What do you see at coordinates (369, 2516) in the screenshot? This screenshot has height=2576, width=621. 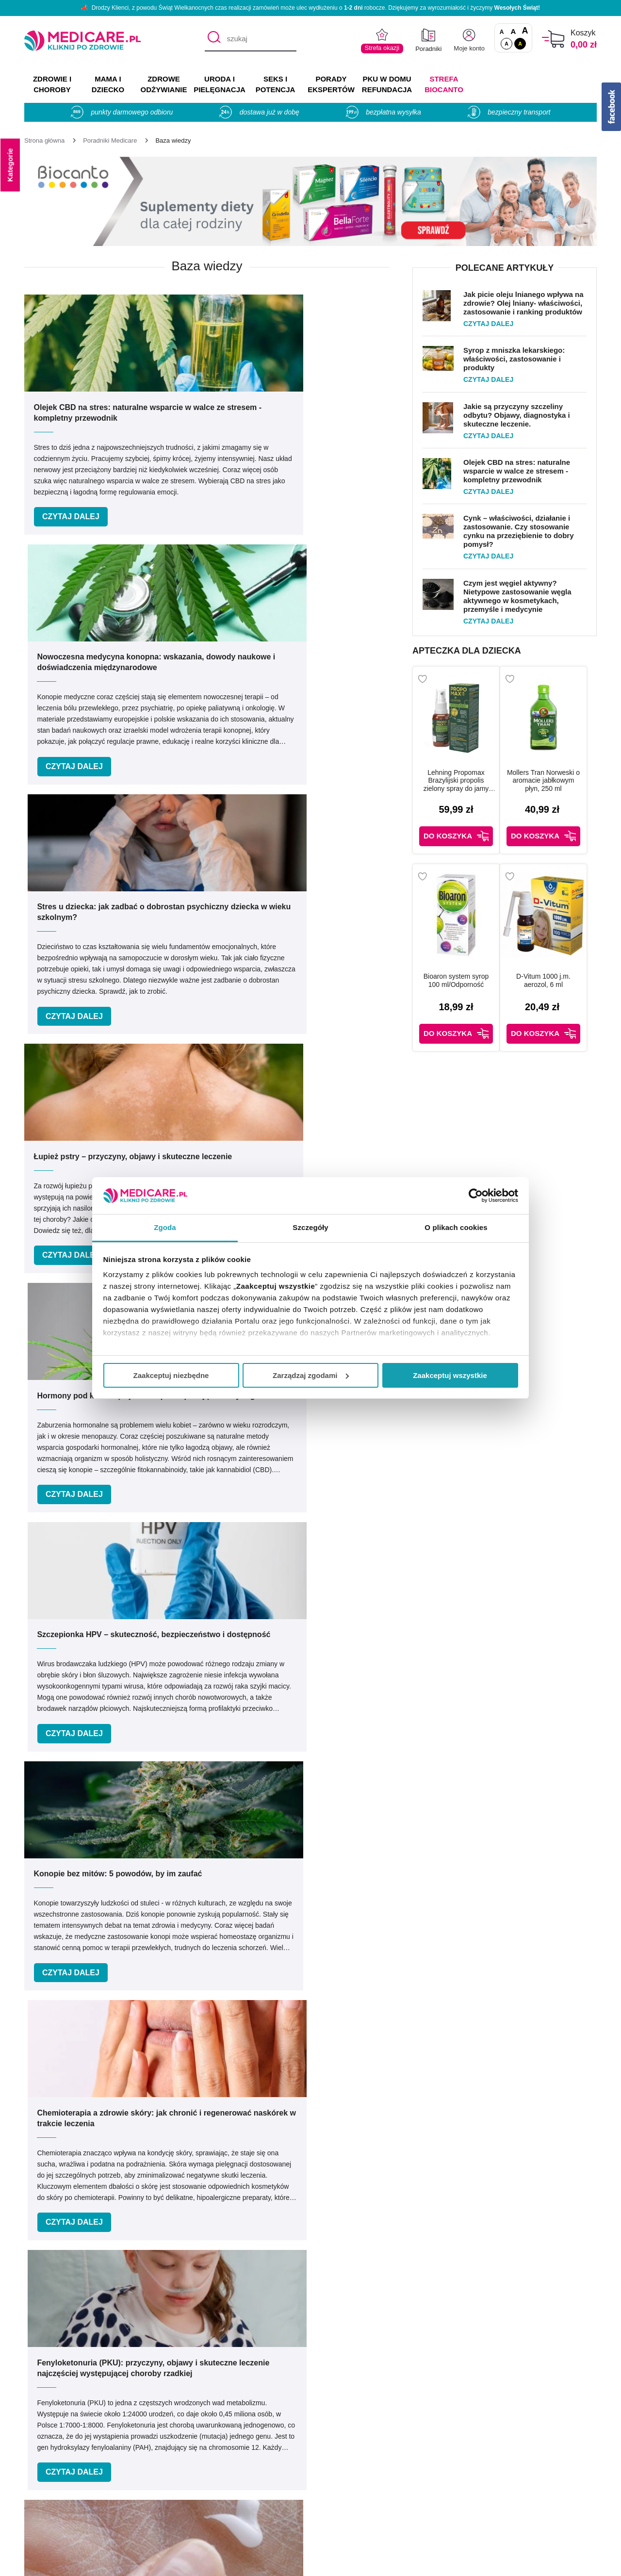 I see `Najczęściej zadawane pytania` at bounding box center [369, 2516].